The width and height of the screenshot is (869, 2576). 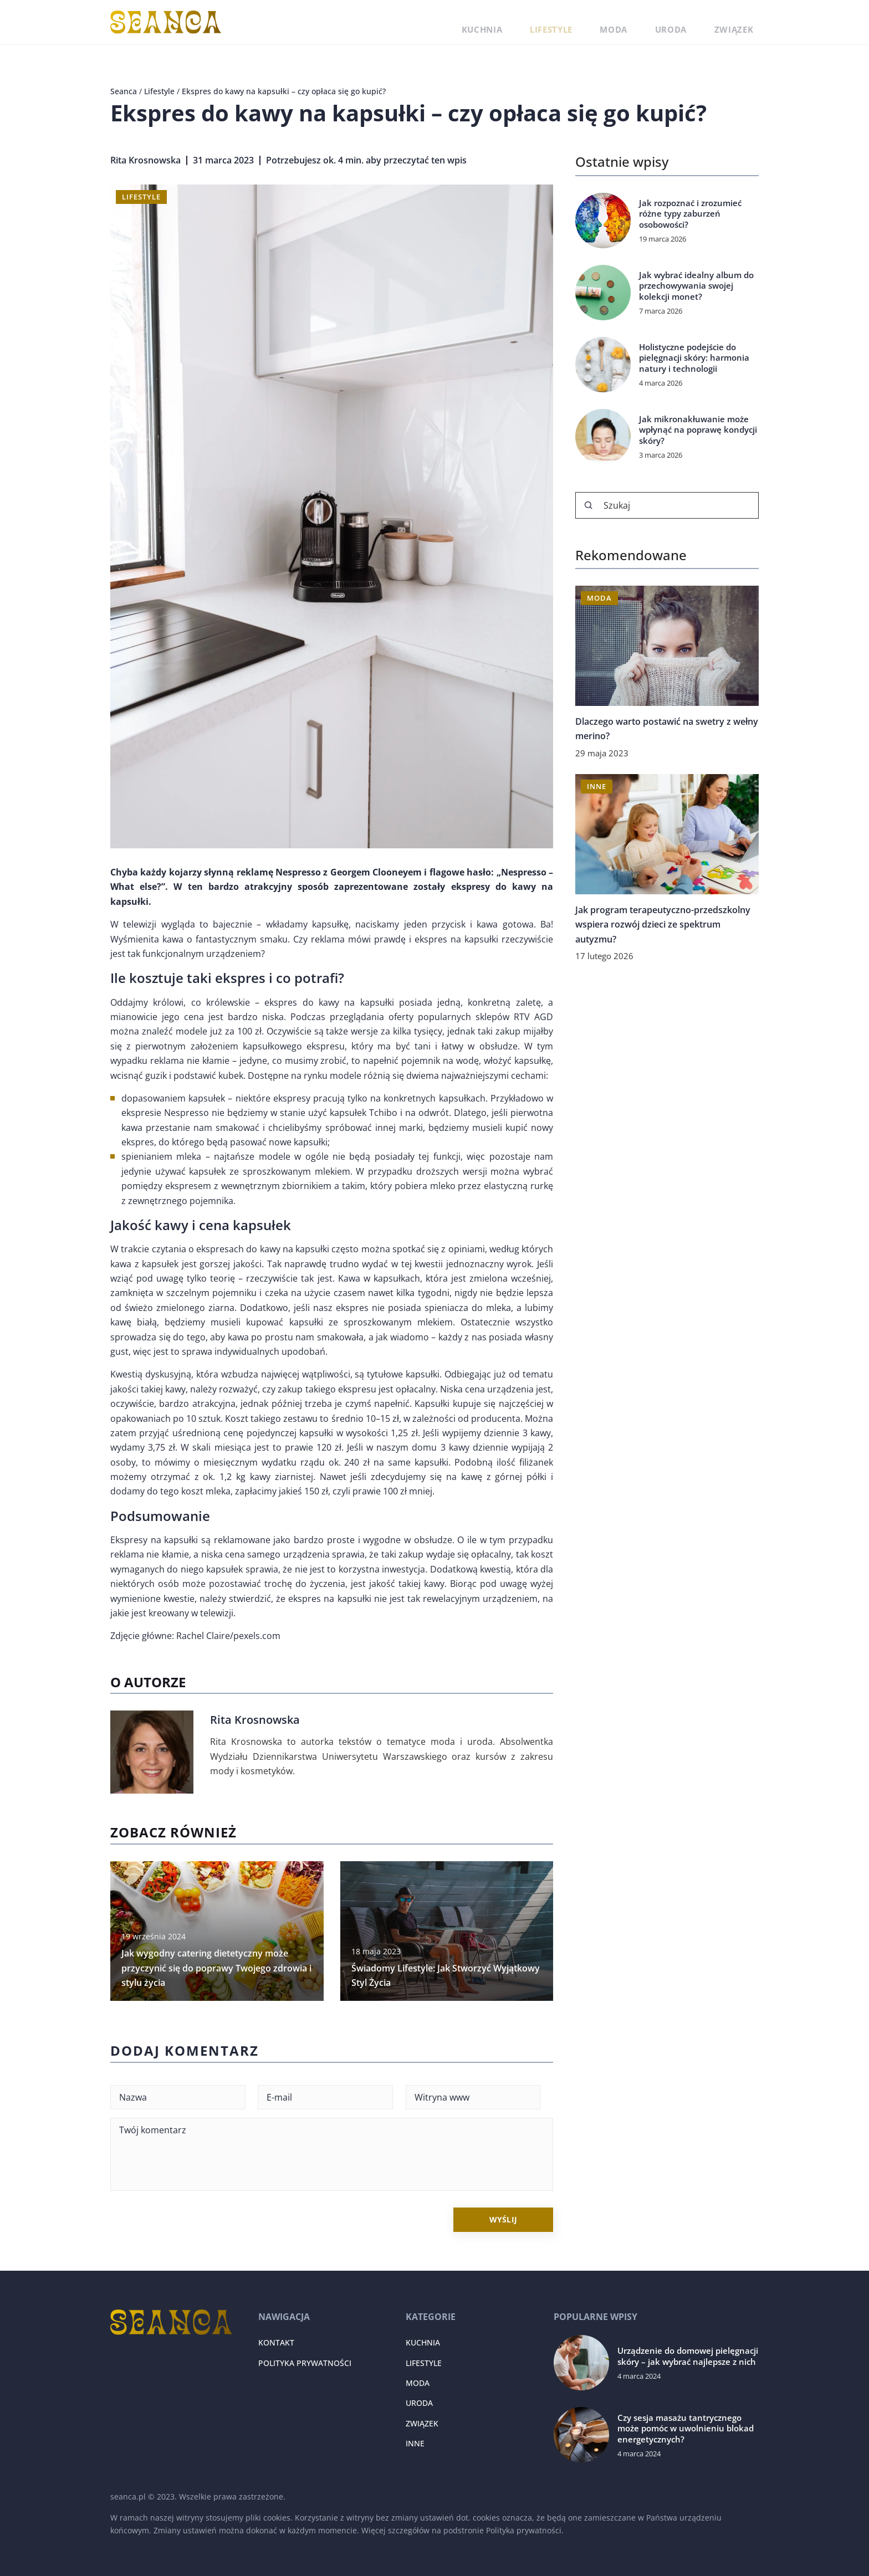 What do you see at coordinates (276, 2342) in the screenshot?
I see `Kontakt` at bounding box center [276, 2342].